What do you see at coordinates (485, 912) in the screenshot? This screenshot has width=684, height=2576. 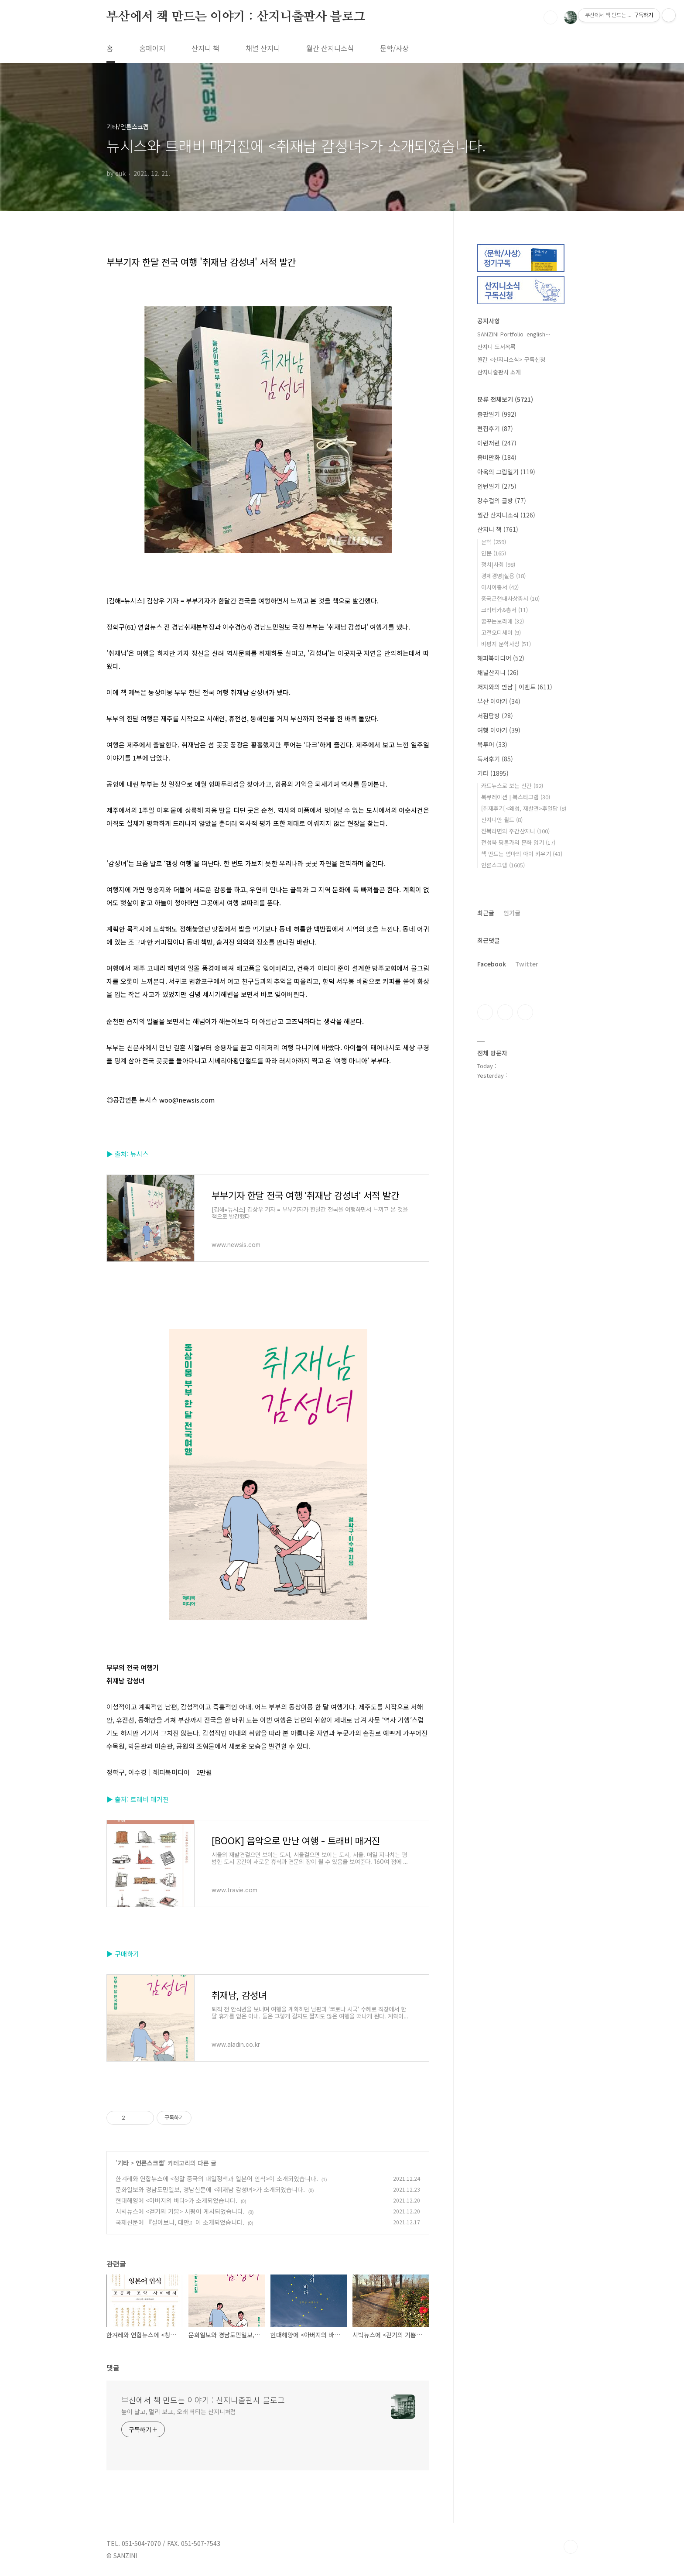 I see `최근글` at bounding box center [485, 912].